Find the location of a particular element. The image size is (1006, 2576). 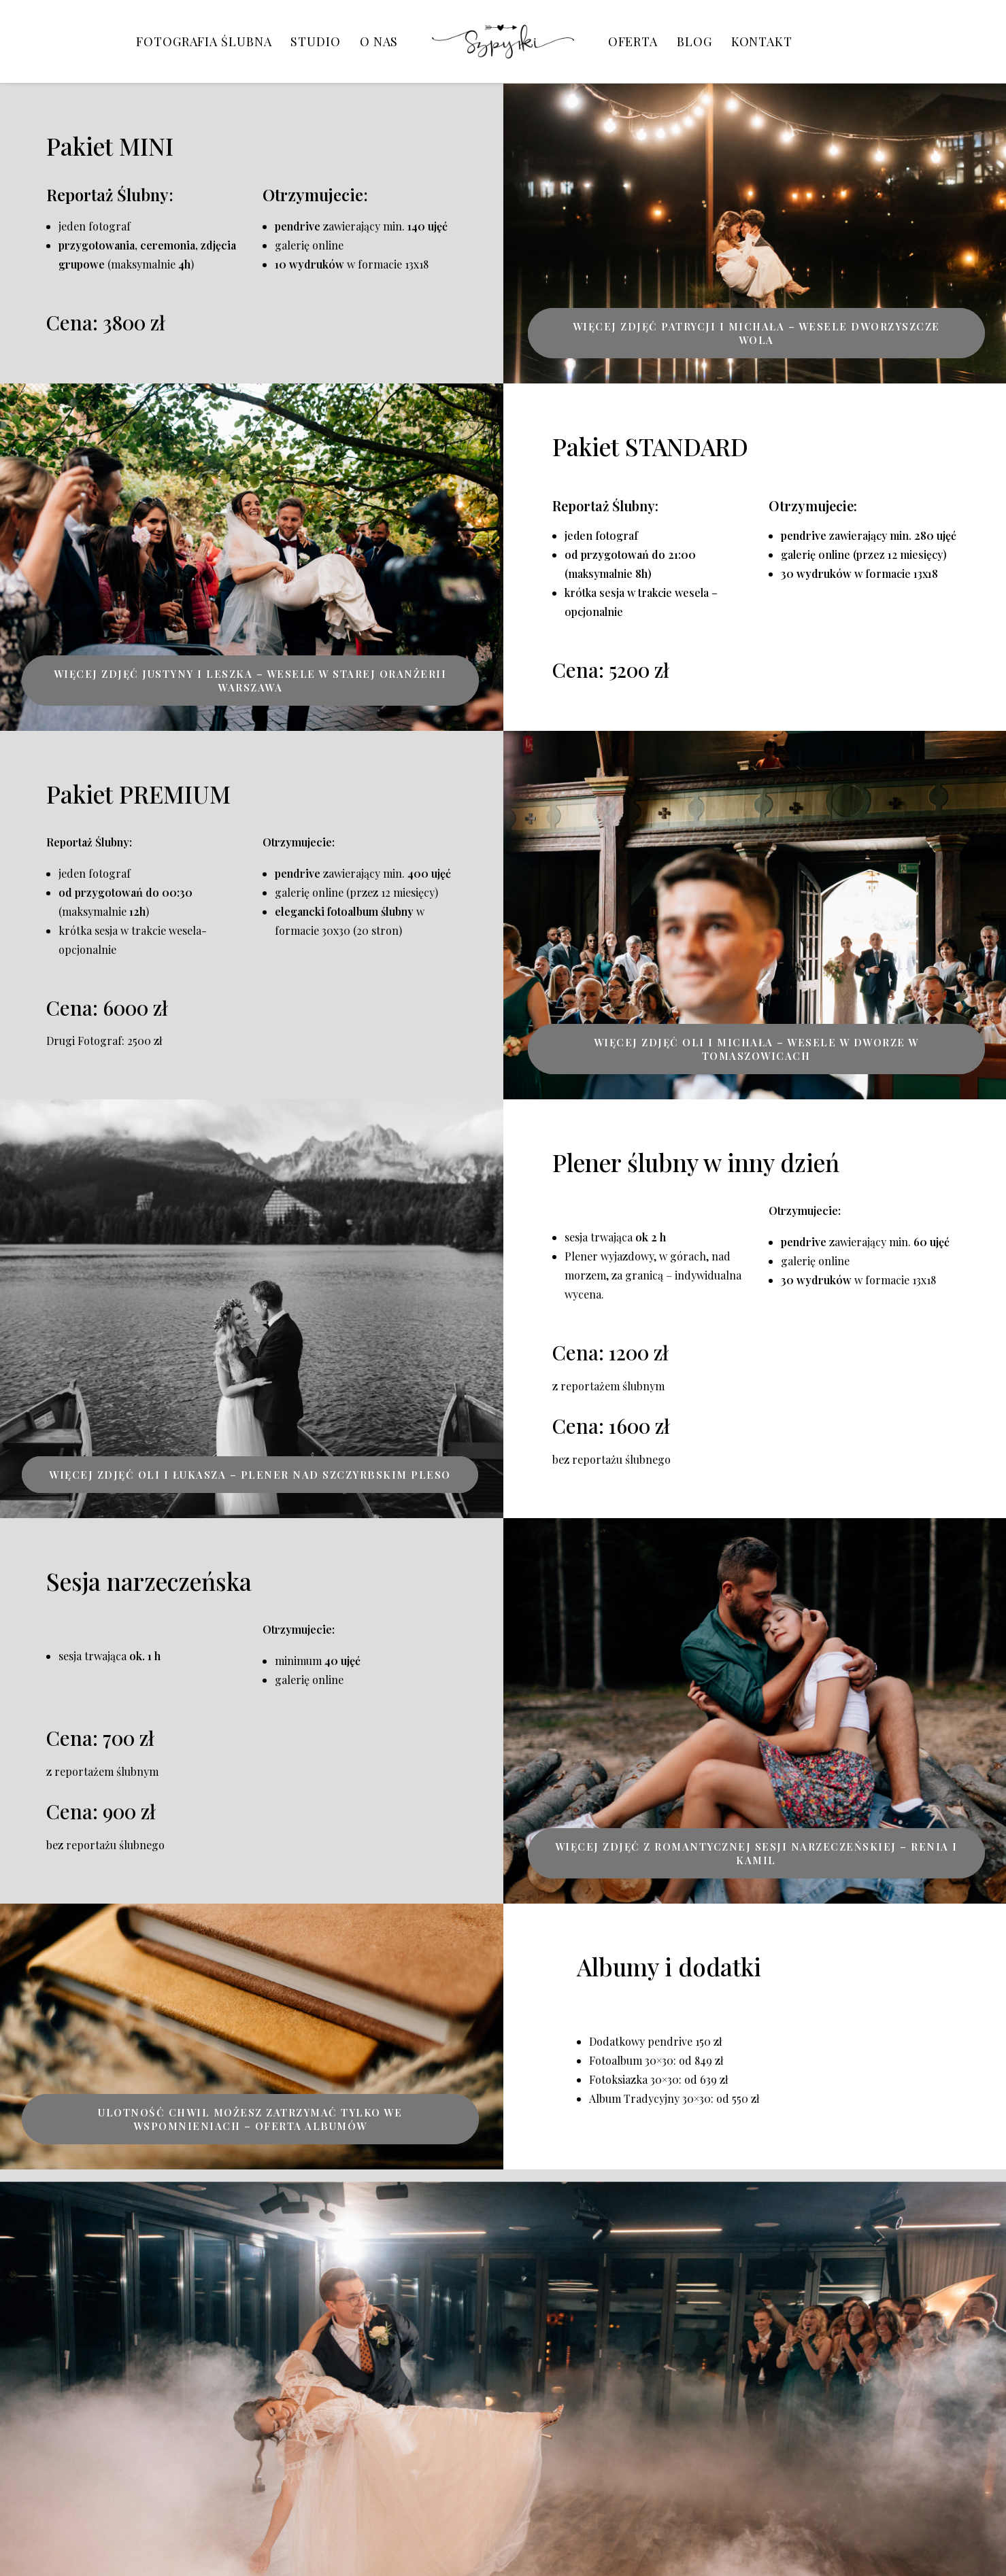

Więcej zdjęć z romantycznej sesji narzeczeńskiej – Renia i Kamil [button] is located at coordinates (758, 1853).